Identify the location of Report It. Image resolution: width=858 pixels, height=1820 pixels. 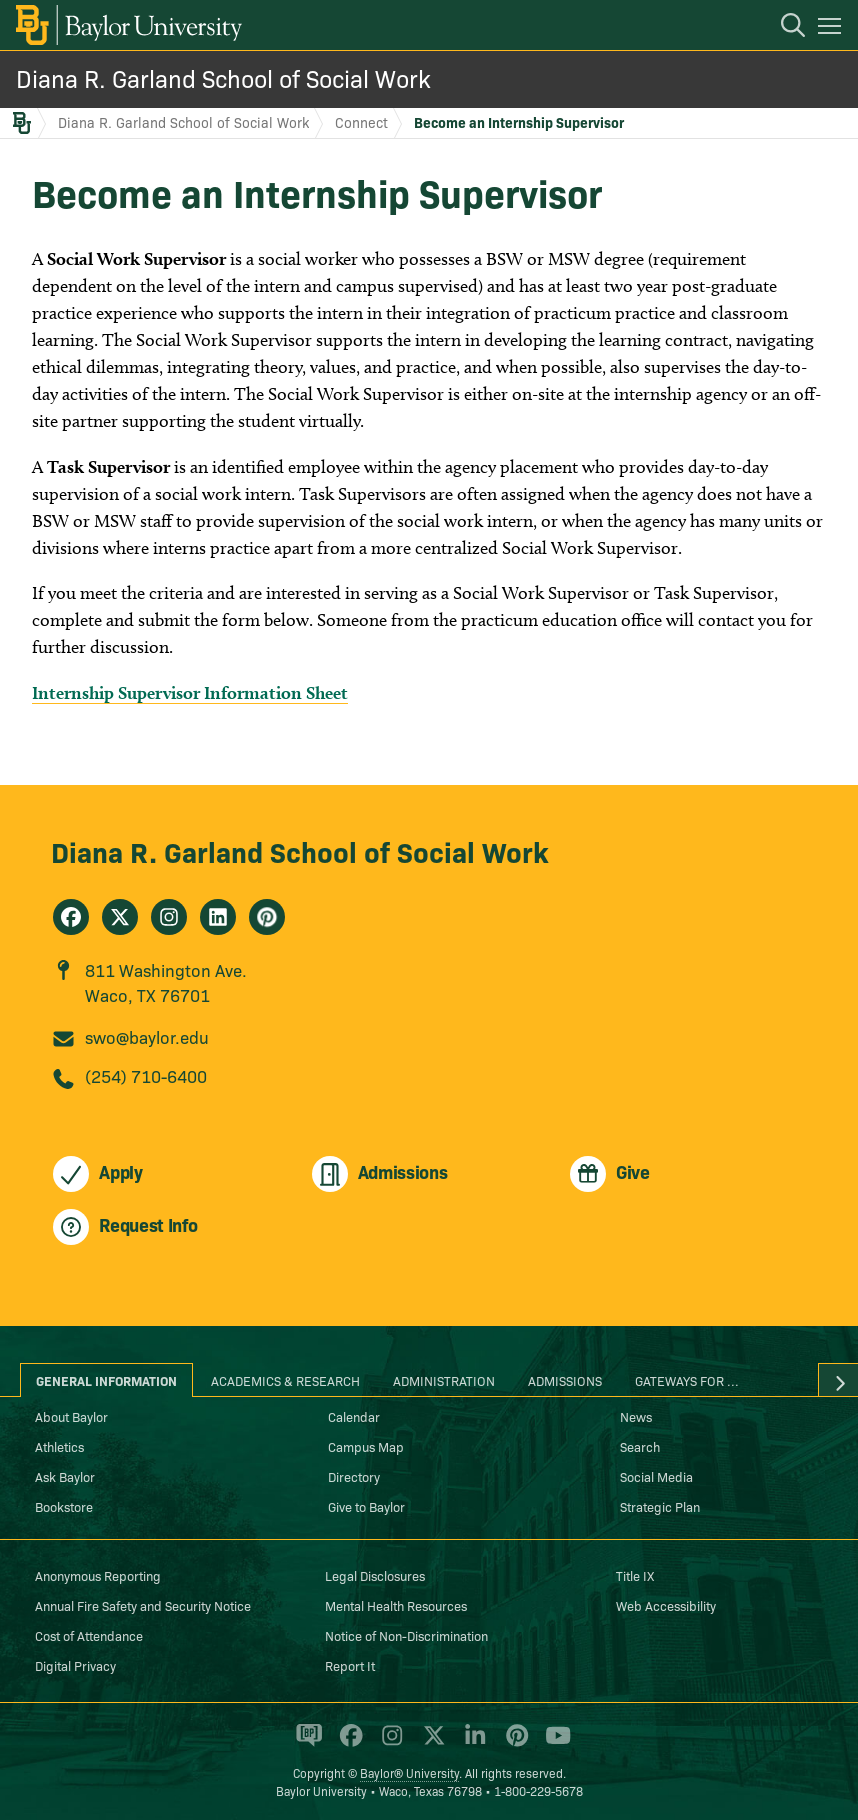
(350, 1665).